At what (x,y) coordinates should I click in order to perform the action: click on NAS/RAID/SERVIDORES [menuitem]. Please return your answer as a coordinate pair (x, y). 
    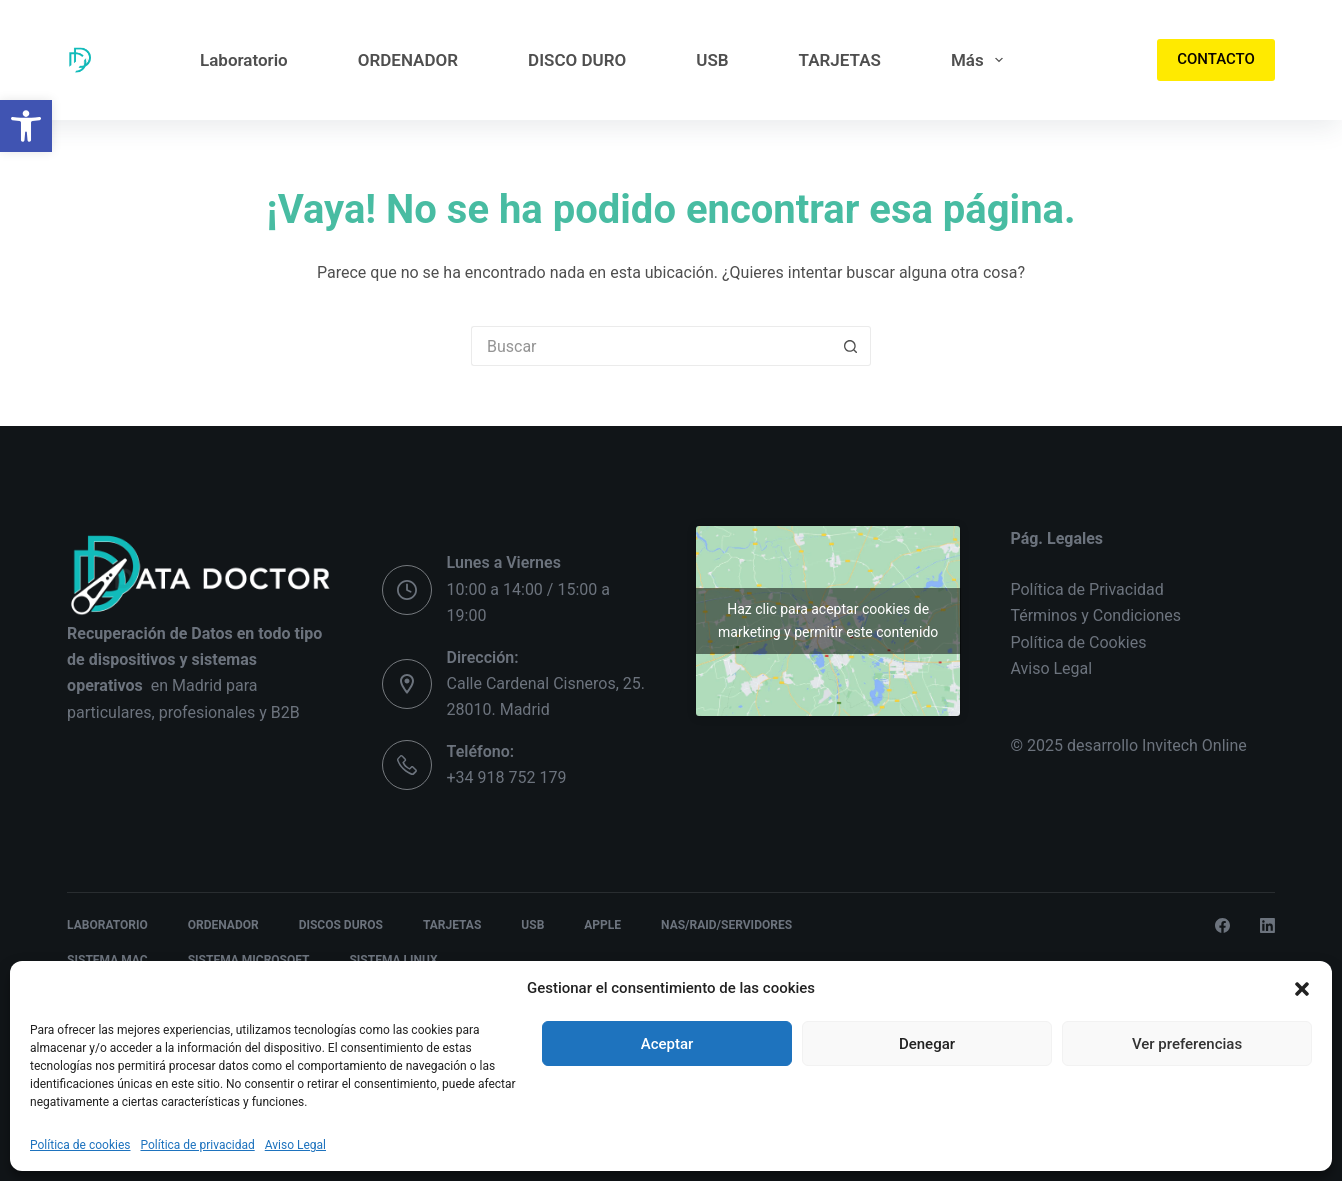
    Looking at the image, I should click on (726, 925).